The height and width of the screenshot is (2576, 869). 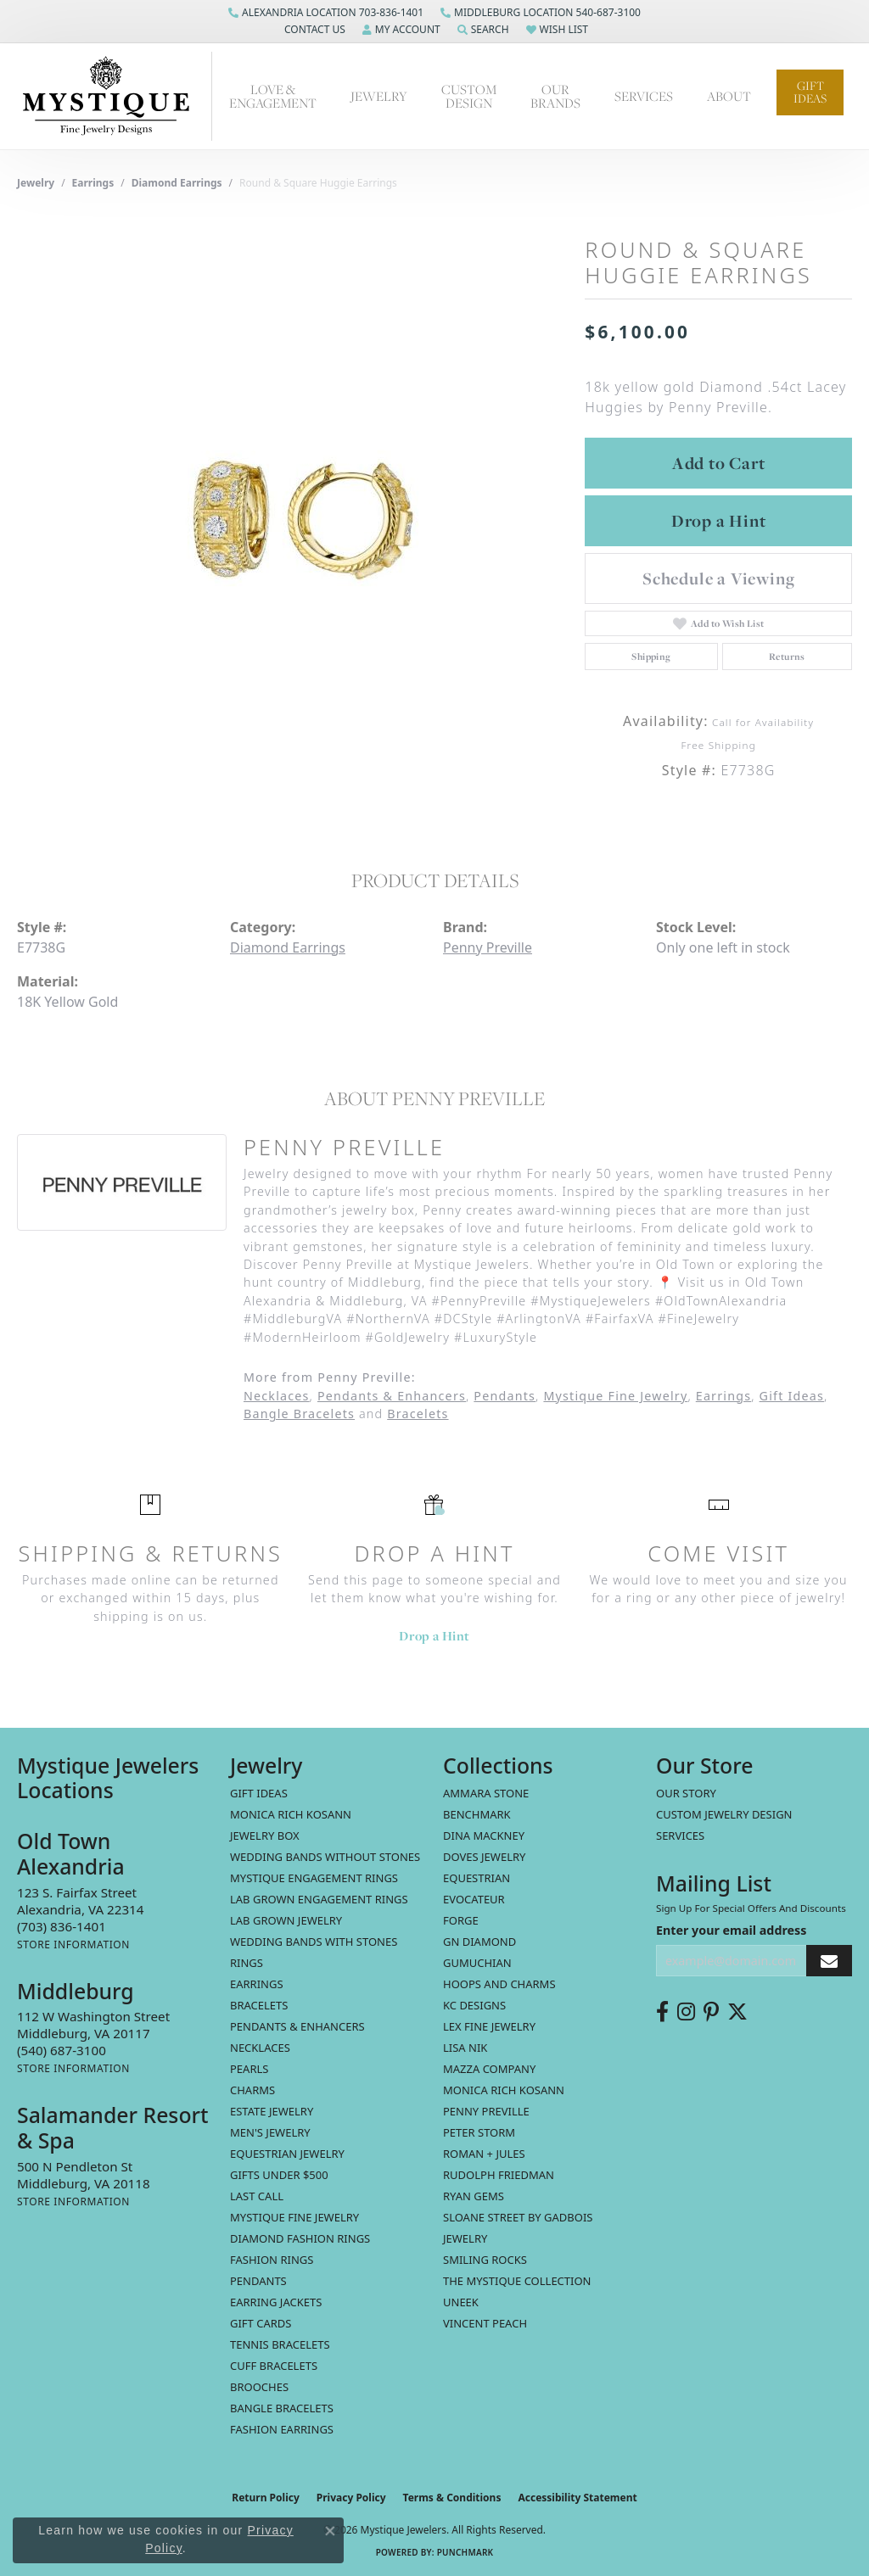 I want to click on Necklaces [menuitem], so click(x=260, y=2047).